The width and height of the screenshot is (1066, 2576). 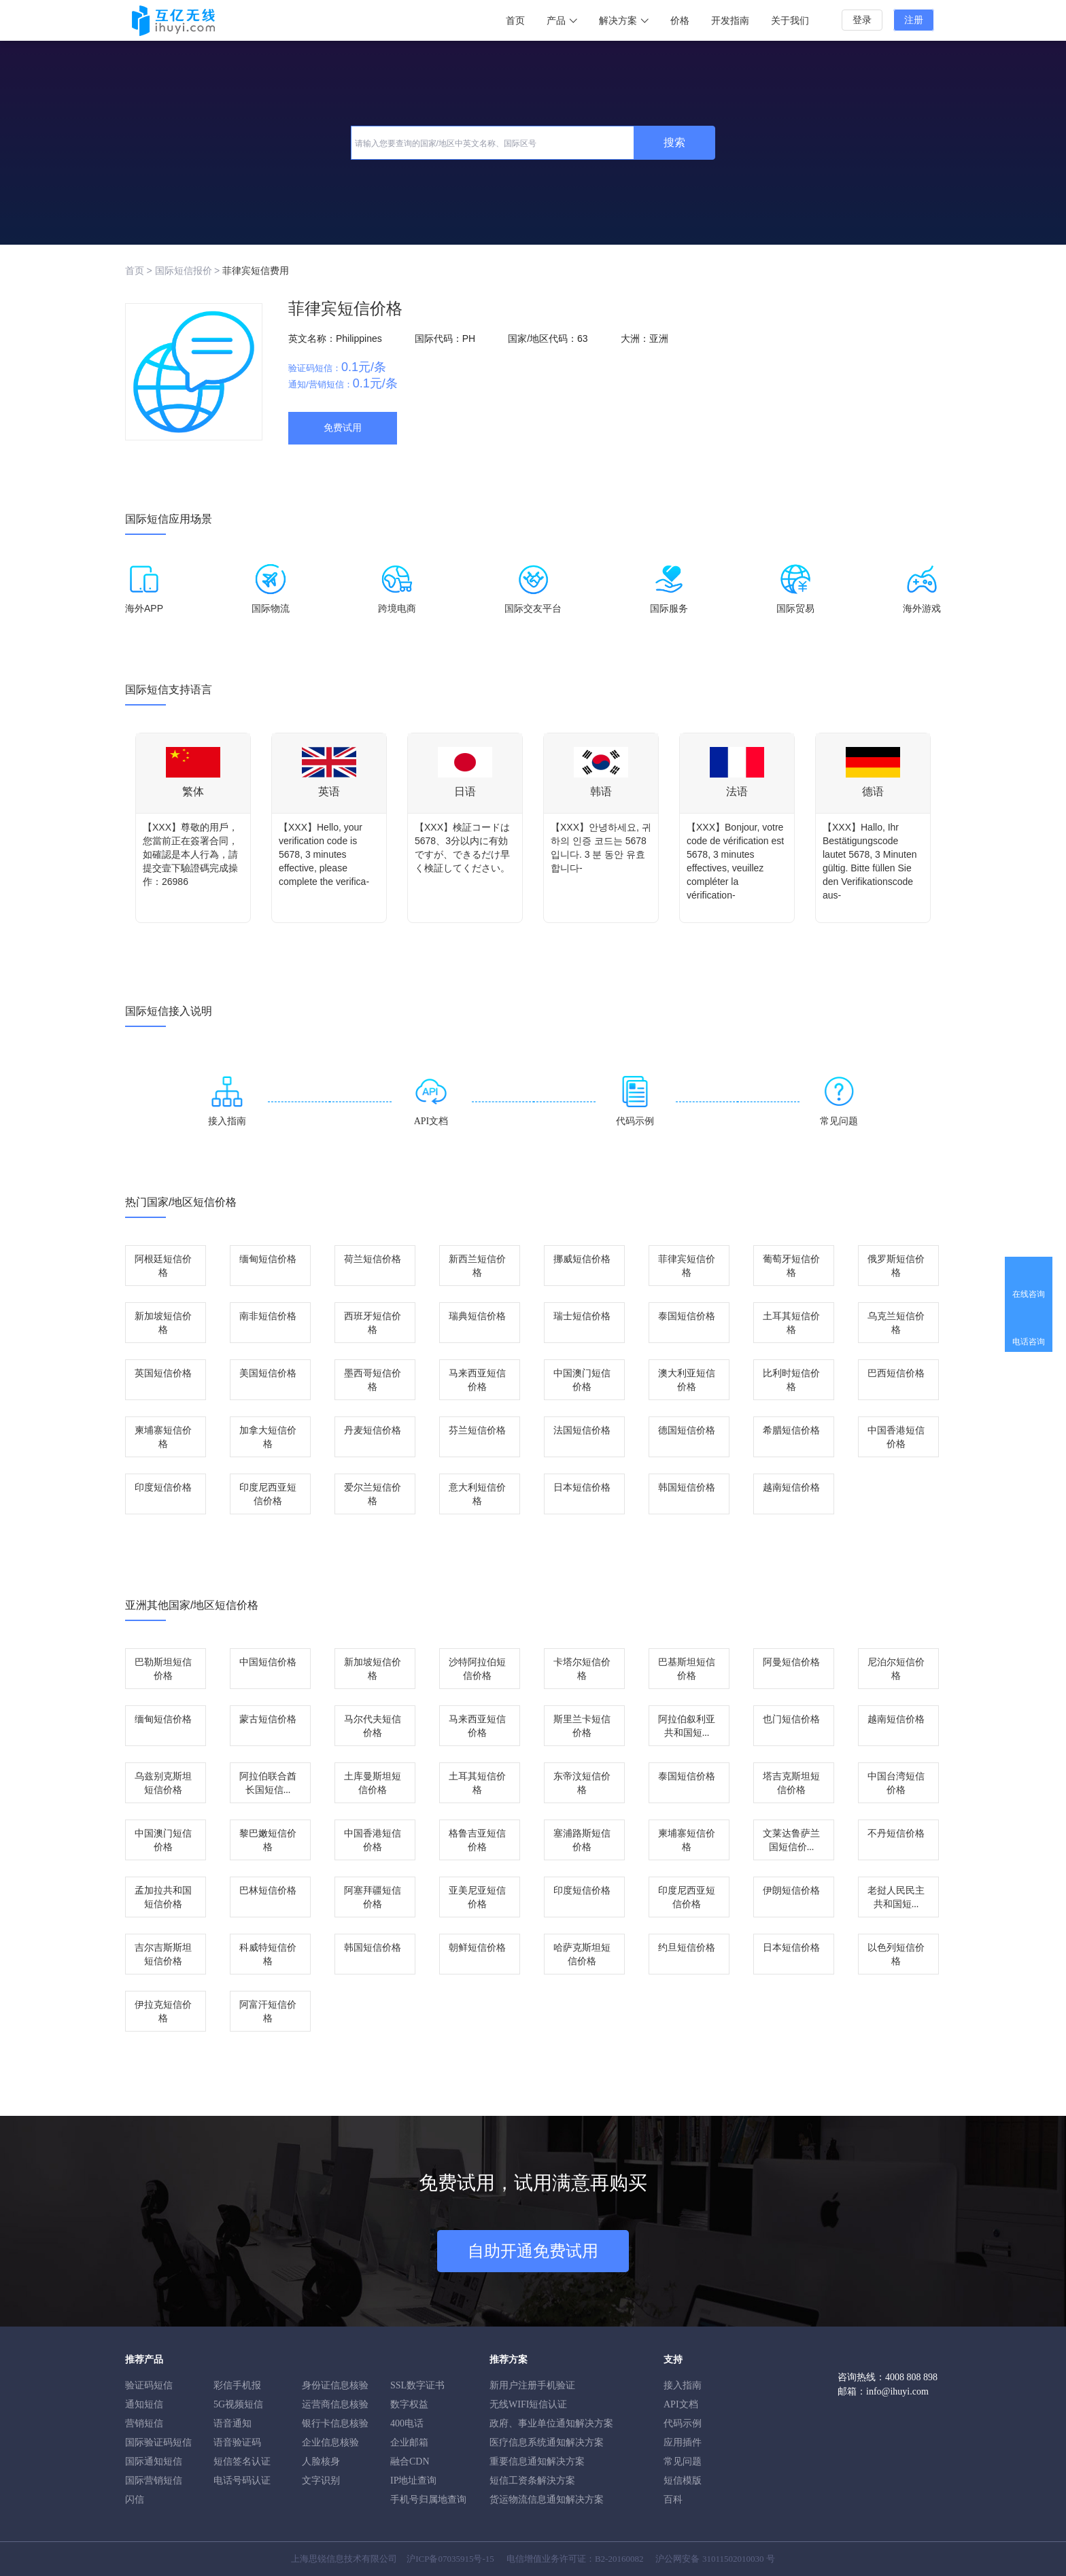 What do you see at coordinates (428, 2499) in the screenshot?
I see `手机号归属地查询` at bounding box center [428, 2499].